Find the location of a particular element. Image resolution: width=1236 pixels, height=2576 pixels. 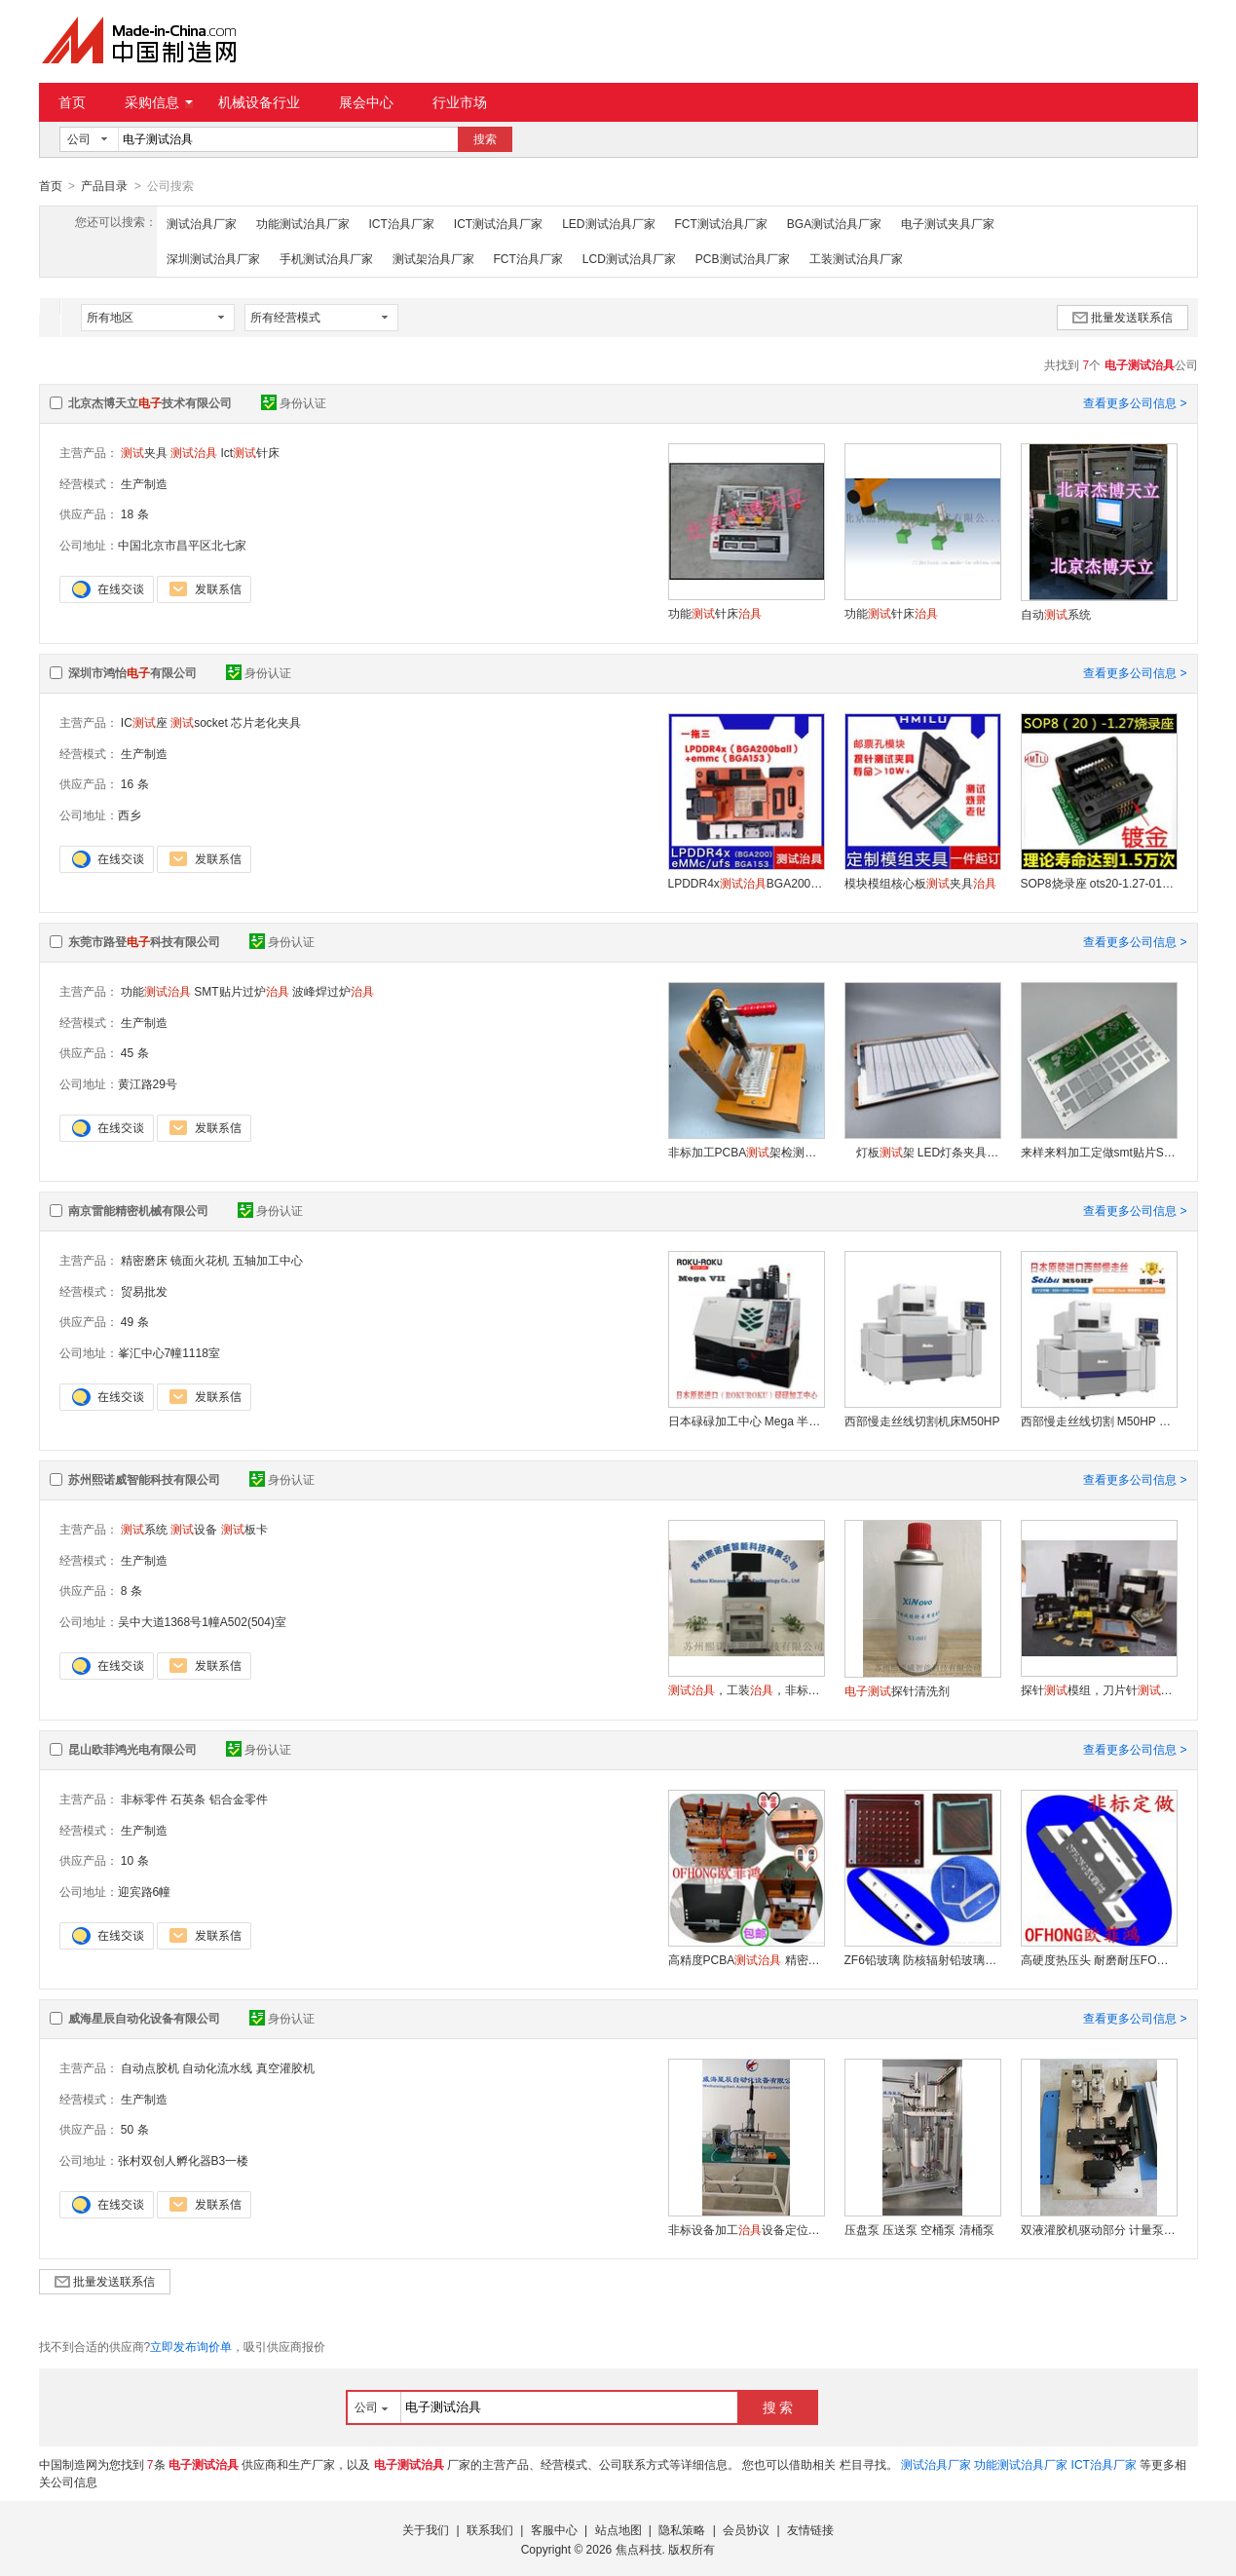

设备 is located at coordinates (193, 1528).